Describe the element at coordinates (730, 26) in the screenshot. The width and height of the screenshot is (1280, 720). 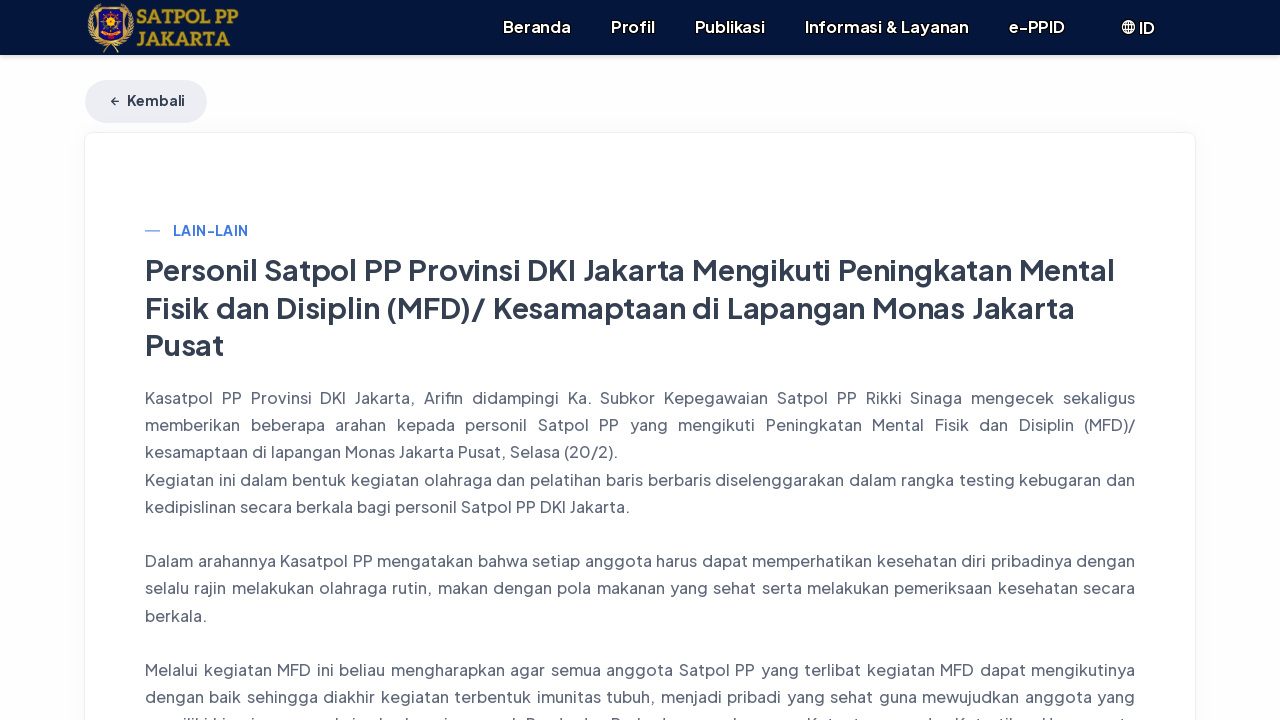
I see `Publikasi` at that location.